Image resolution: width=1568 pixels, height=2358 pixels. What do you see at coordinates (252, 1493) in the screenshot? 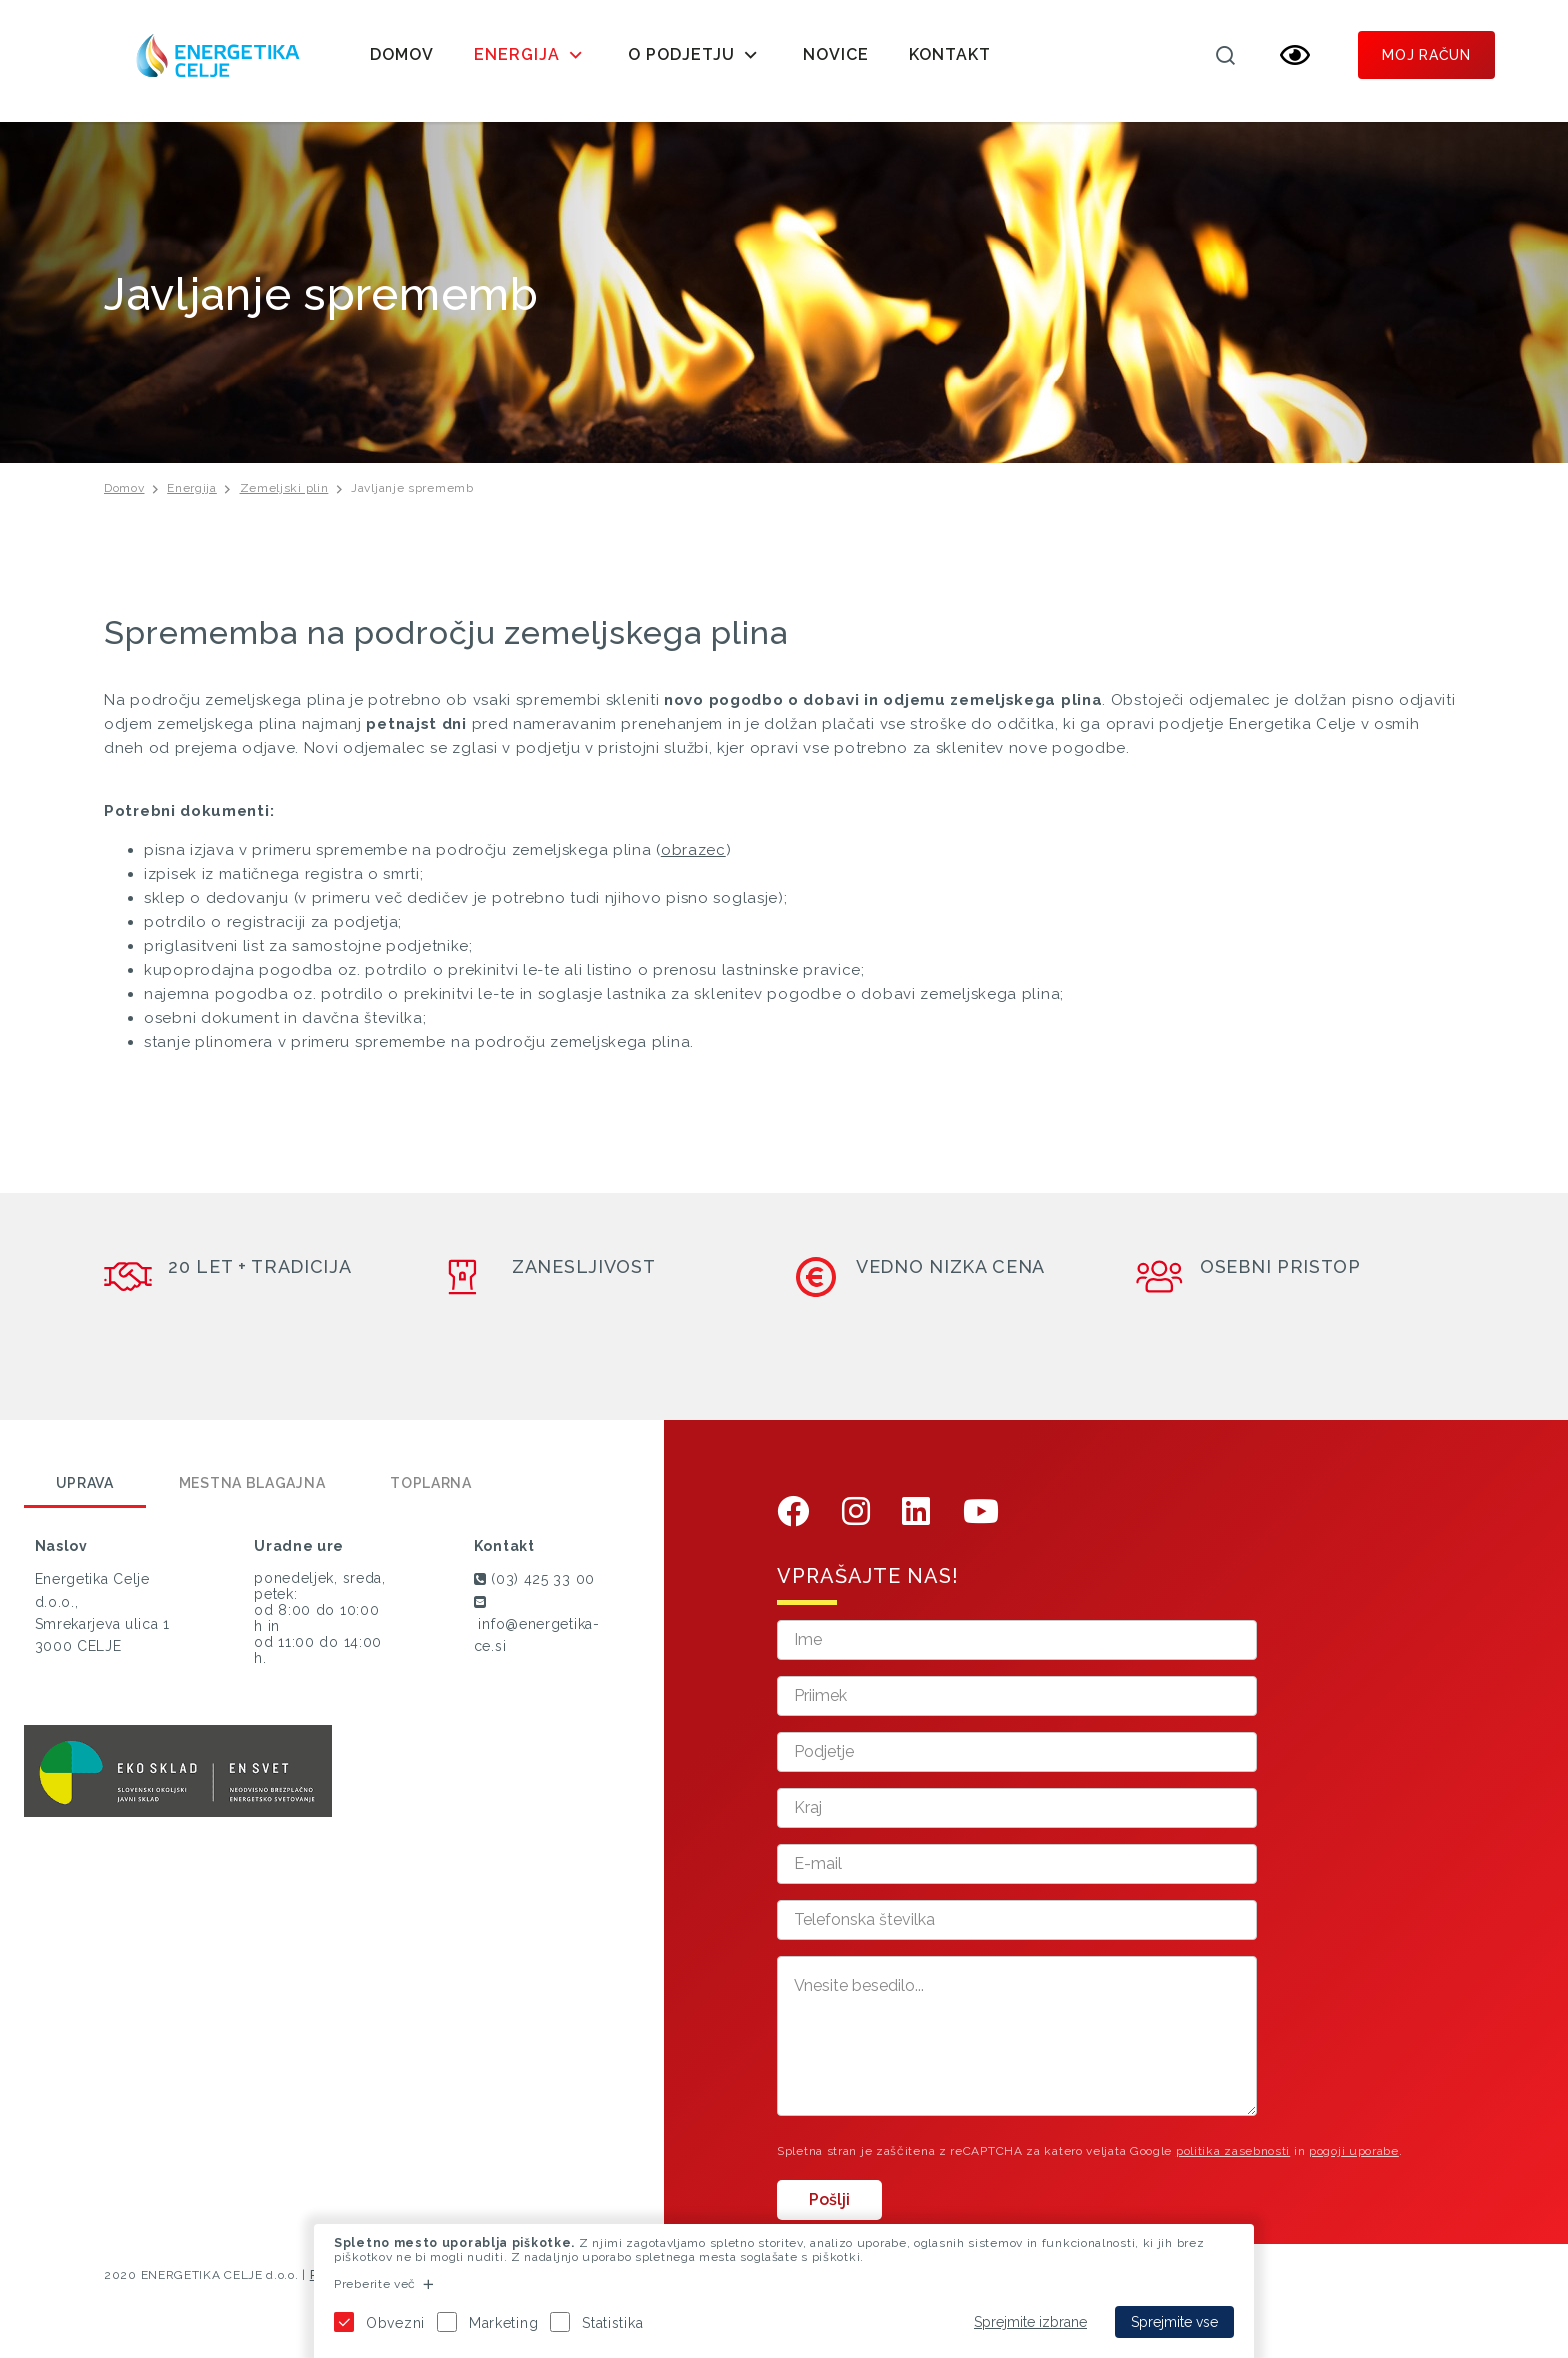
I see `Mestna blagajna` at bounding box center [252, 1493].